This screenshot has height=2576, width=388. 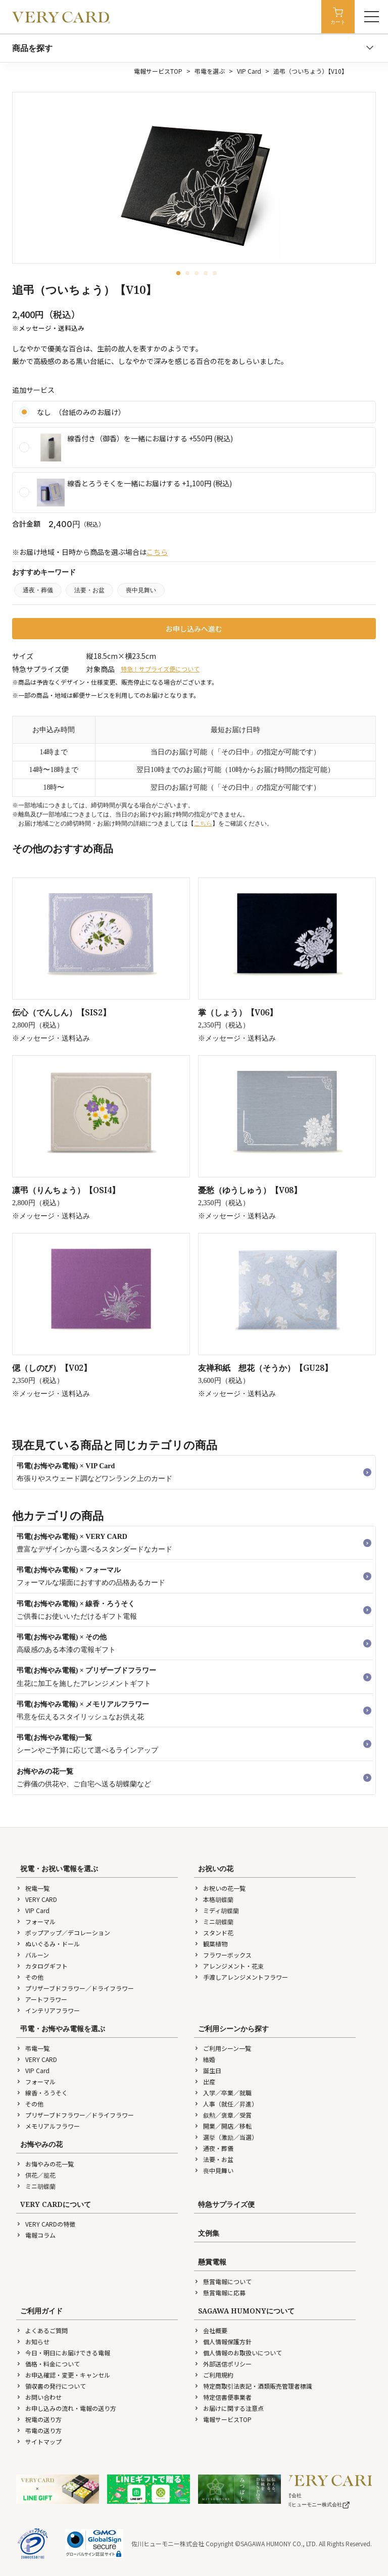 I want to click on お悔やみの花一覧, so click(x=45, y=2163).